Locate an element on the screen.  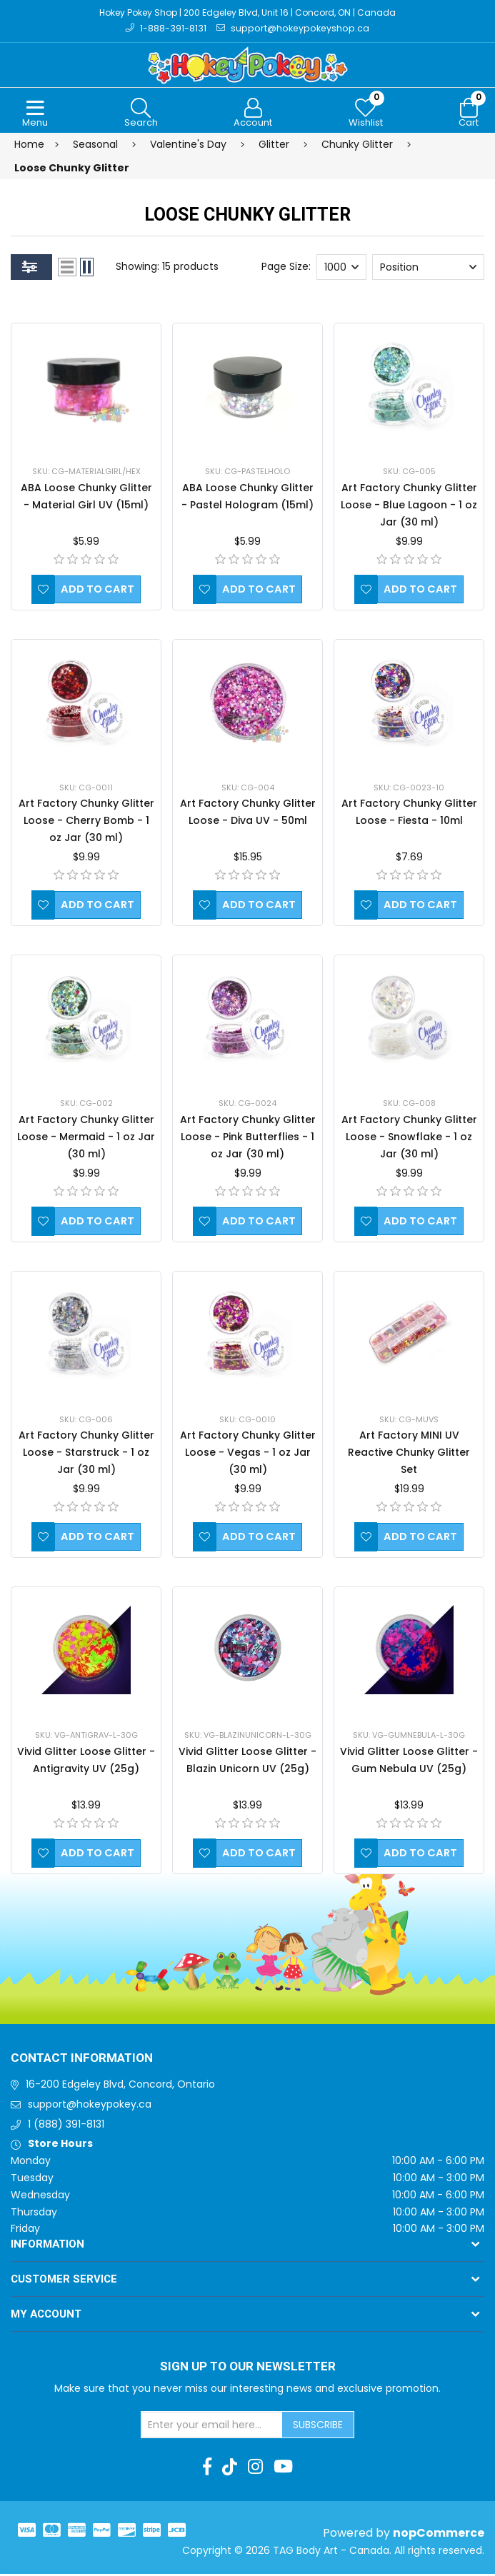
Art Factory Chunky Glitter Loose - Vegas - 1 oz Jar (30 ml) is located at coordinates (248, 1454).